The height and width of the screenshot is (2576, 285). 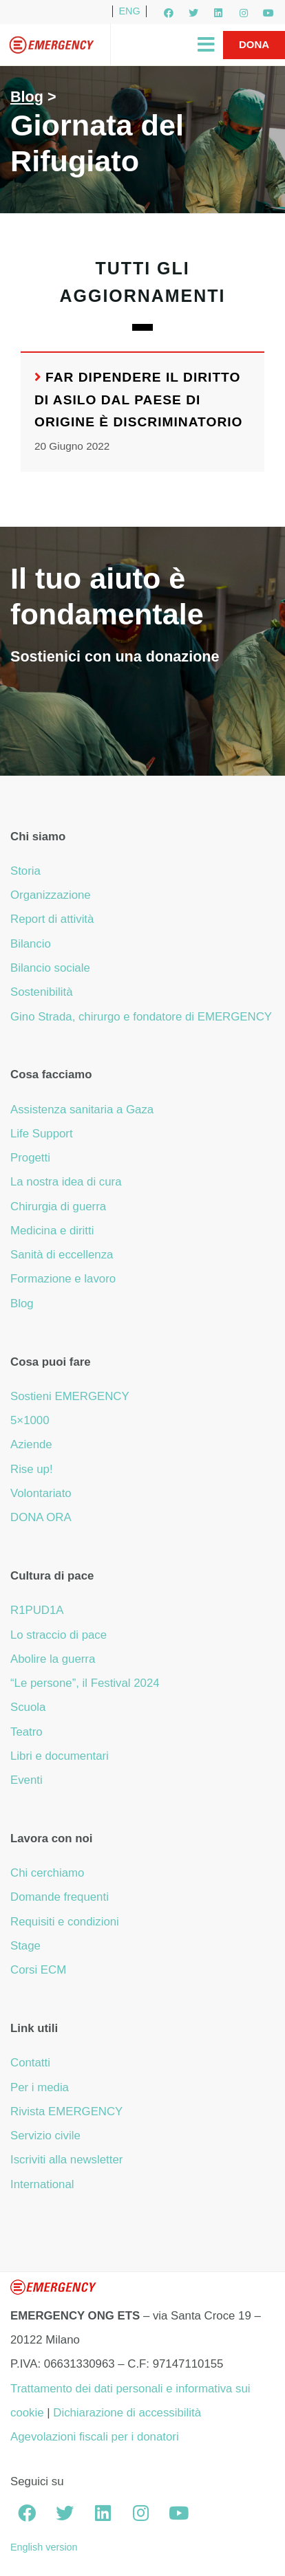 I want to click on International, so click(x=42, y=2184).